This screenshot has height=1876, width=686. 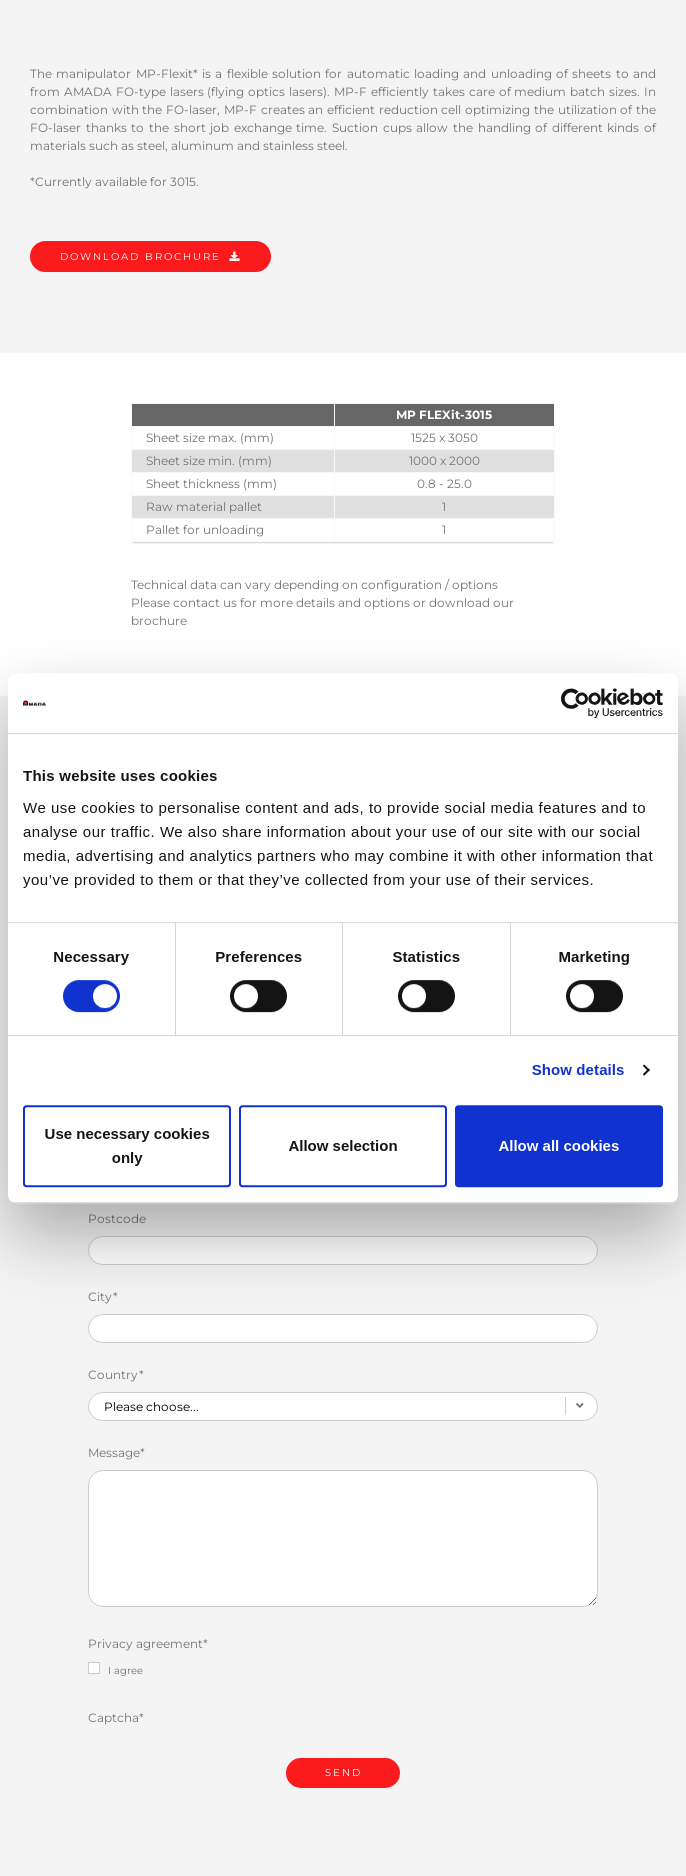 What do you see at coordinates (127, 1145) in the screenshot?
I see `Use necessary cookies only` at bounding box center [127, 1145].